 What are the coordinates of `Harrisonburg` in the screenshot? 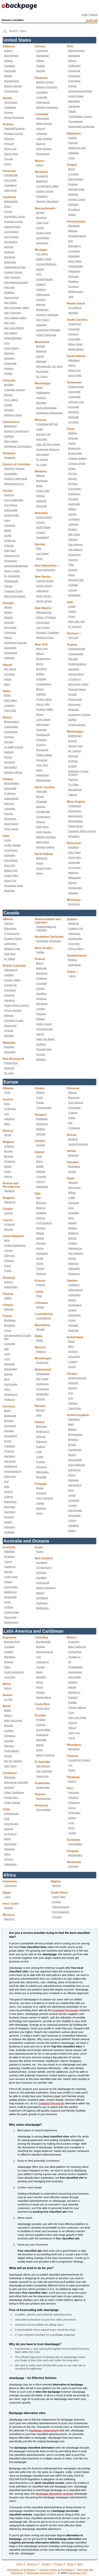 It's located at (76, 674).